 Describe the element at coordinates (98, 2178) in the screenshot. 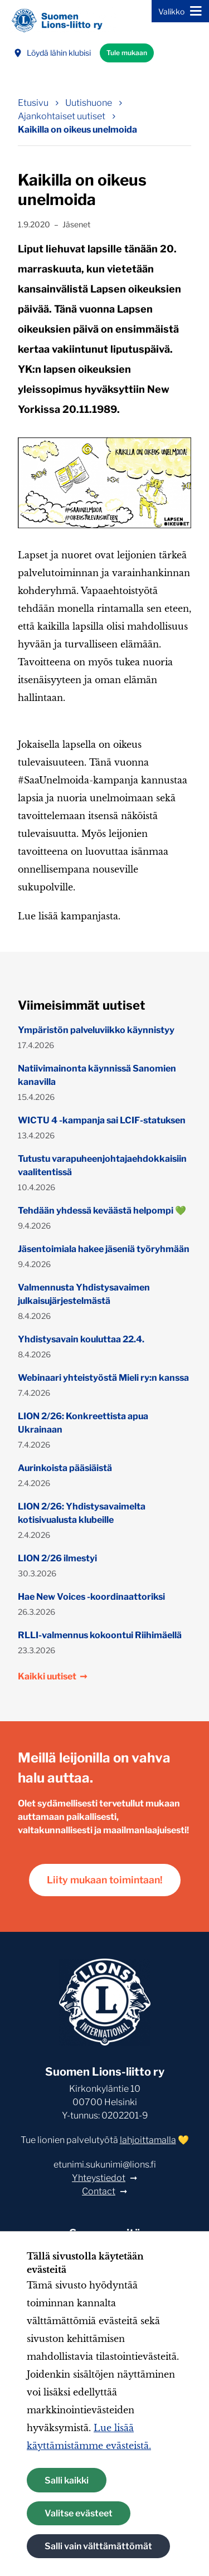

I see `Yhteystiedot` at that location.